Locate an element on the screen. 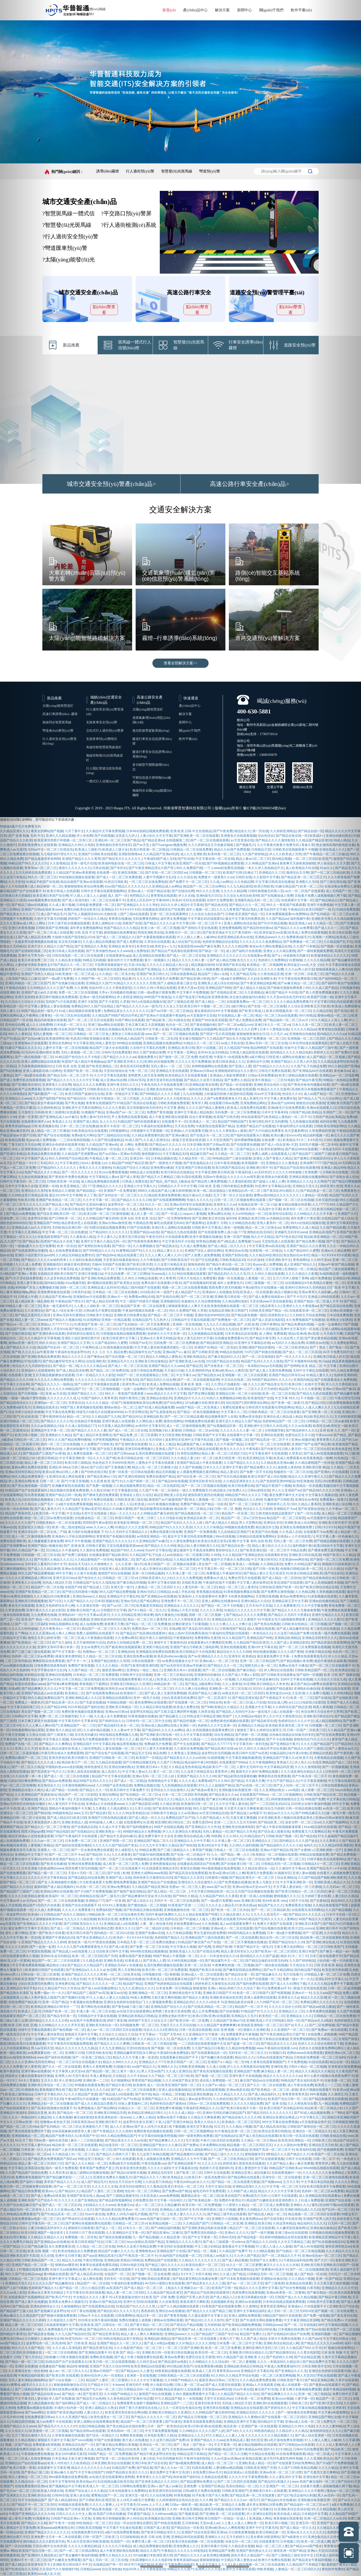  免费观看男女做那个视频网站 is located at coordinates (138, 2403).